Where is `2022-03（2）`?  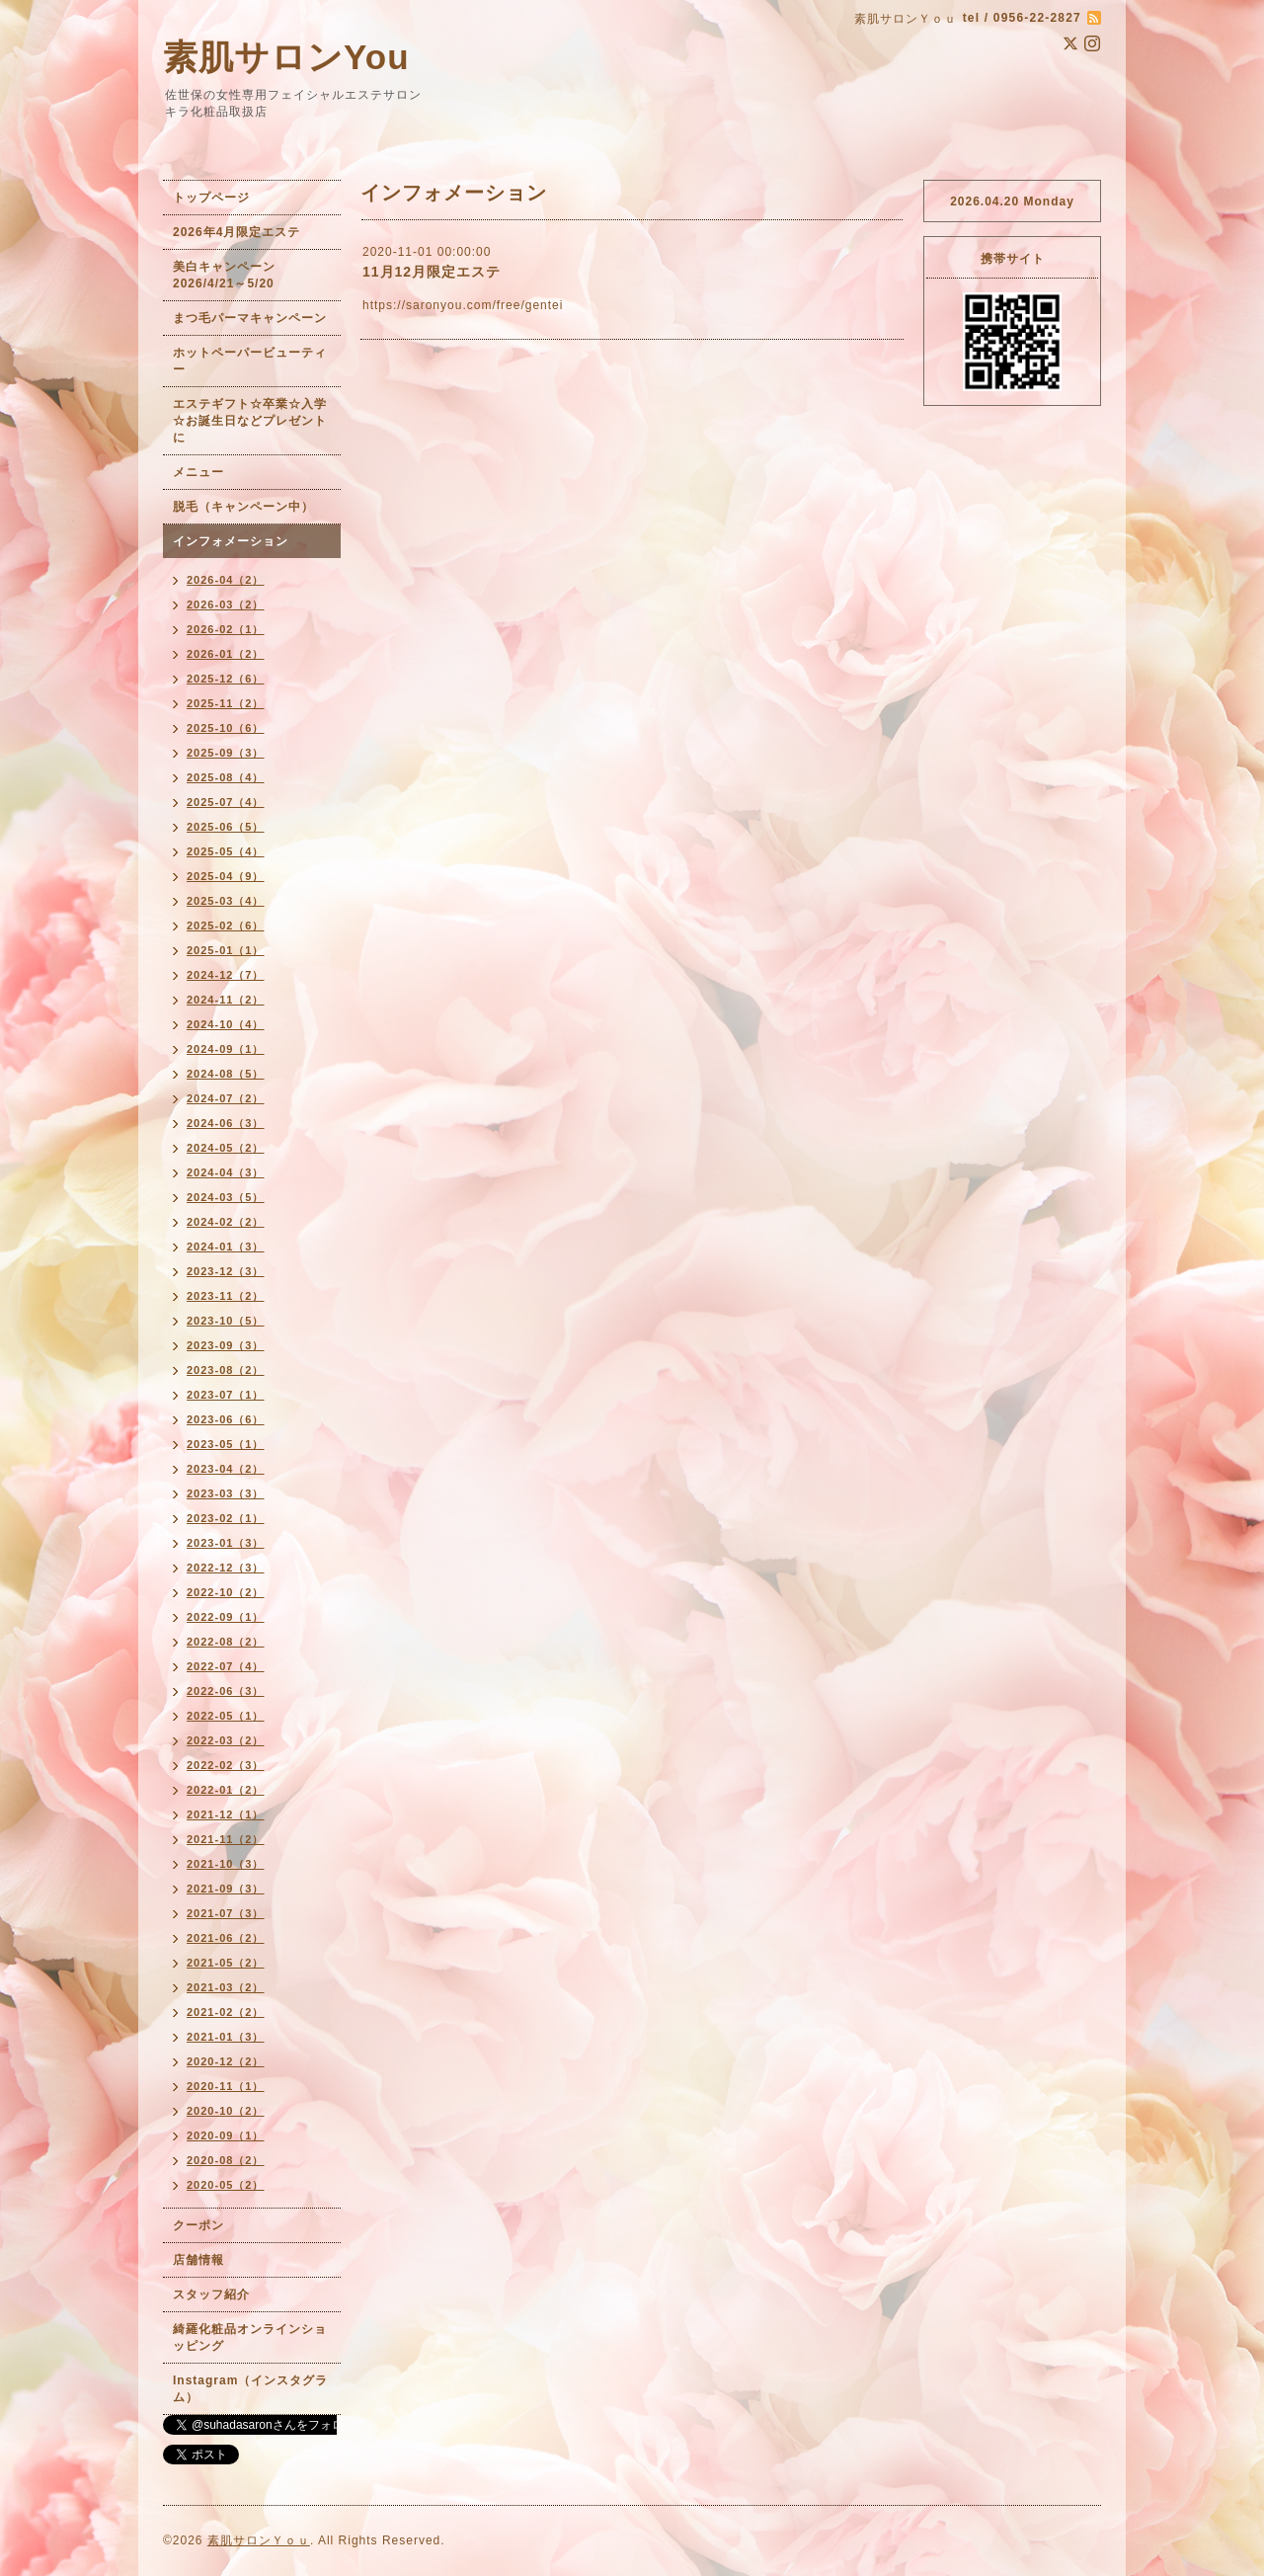
2022-03（2） is located at coordinates (226, 1740).